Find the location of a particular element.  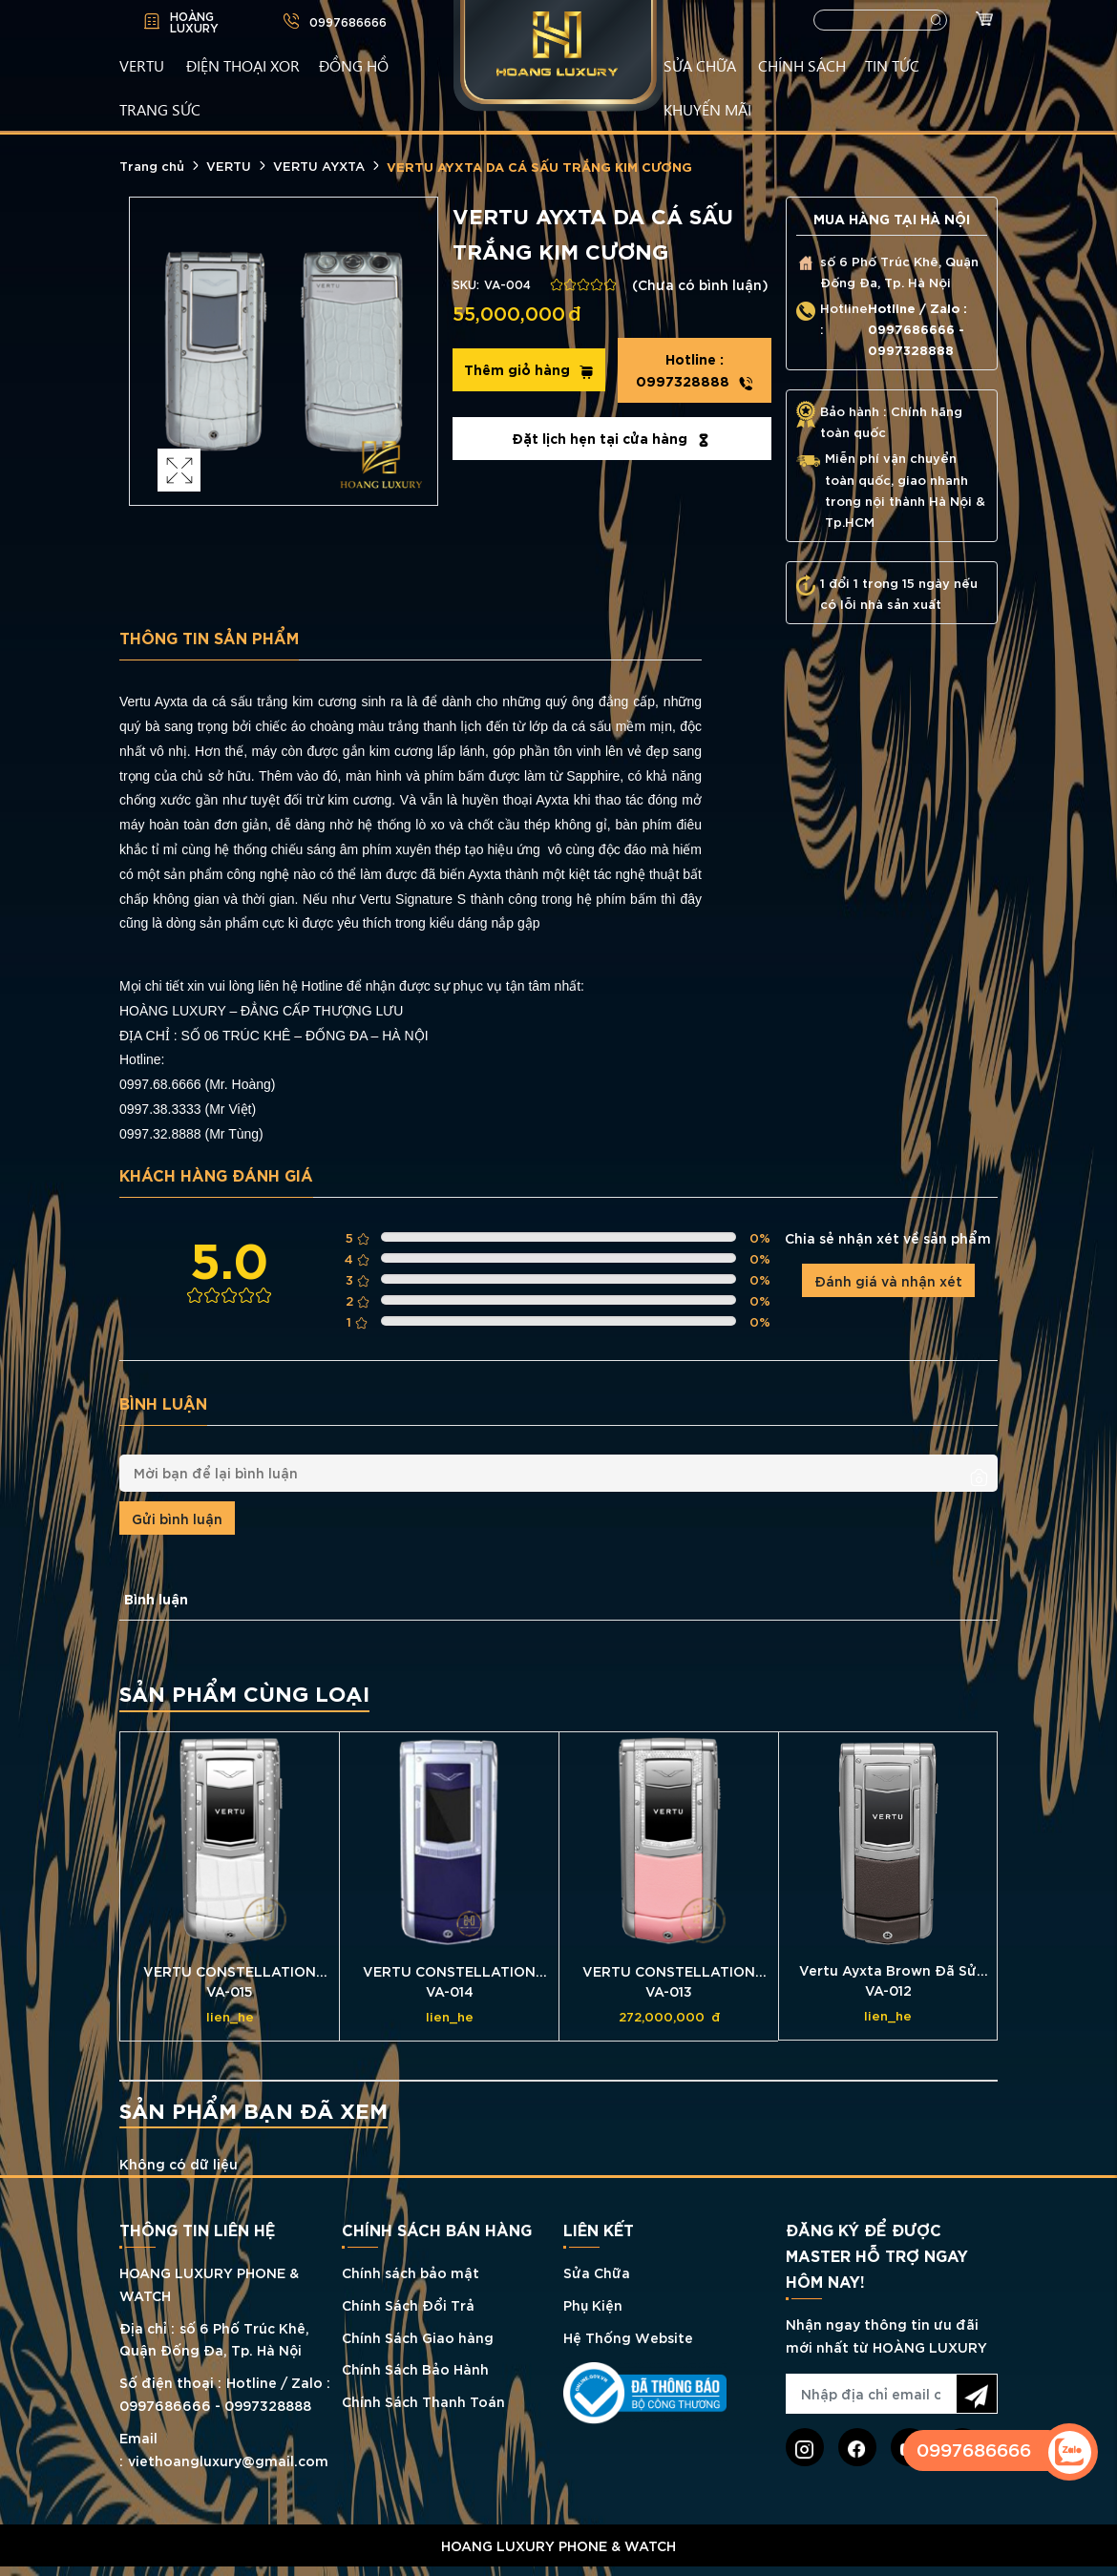

Phụ Kiện is located at coordinates (592, 2304).